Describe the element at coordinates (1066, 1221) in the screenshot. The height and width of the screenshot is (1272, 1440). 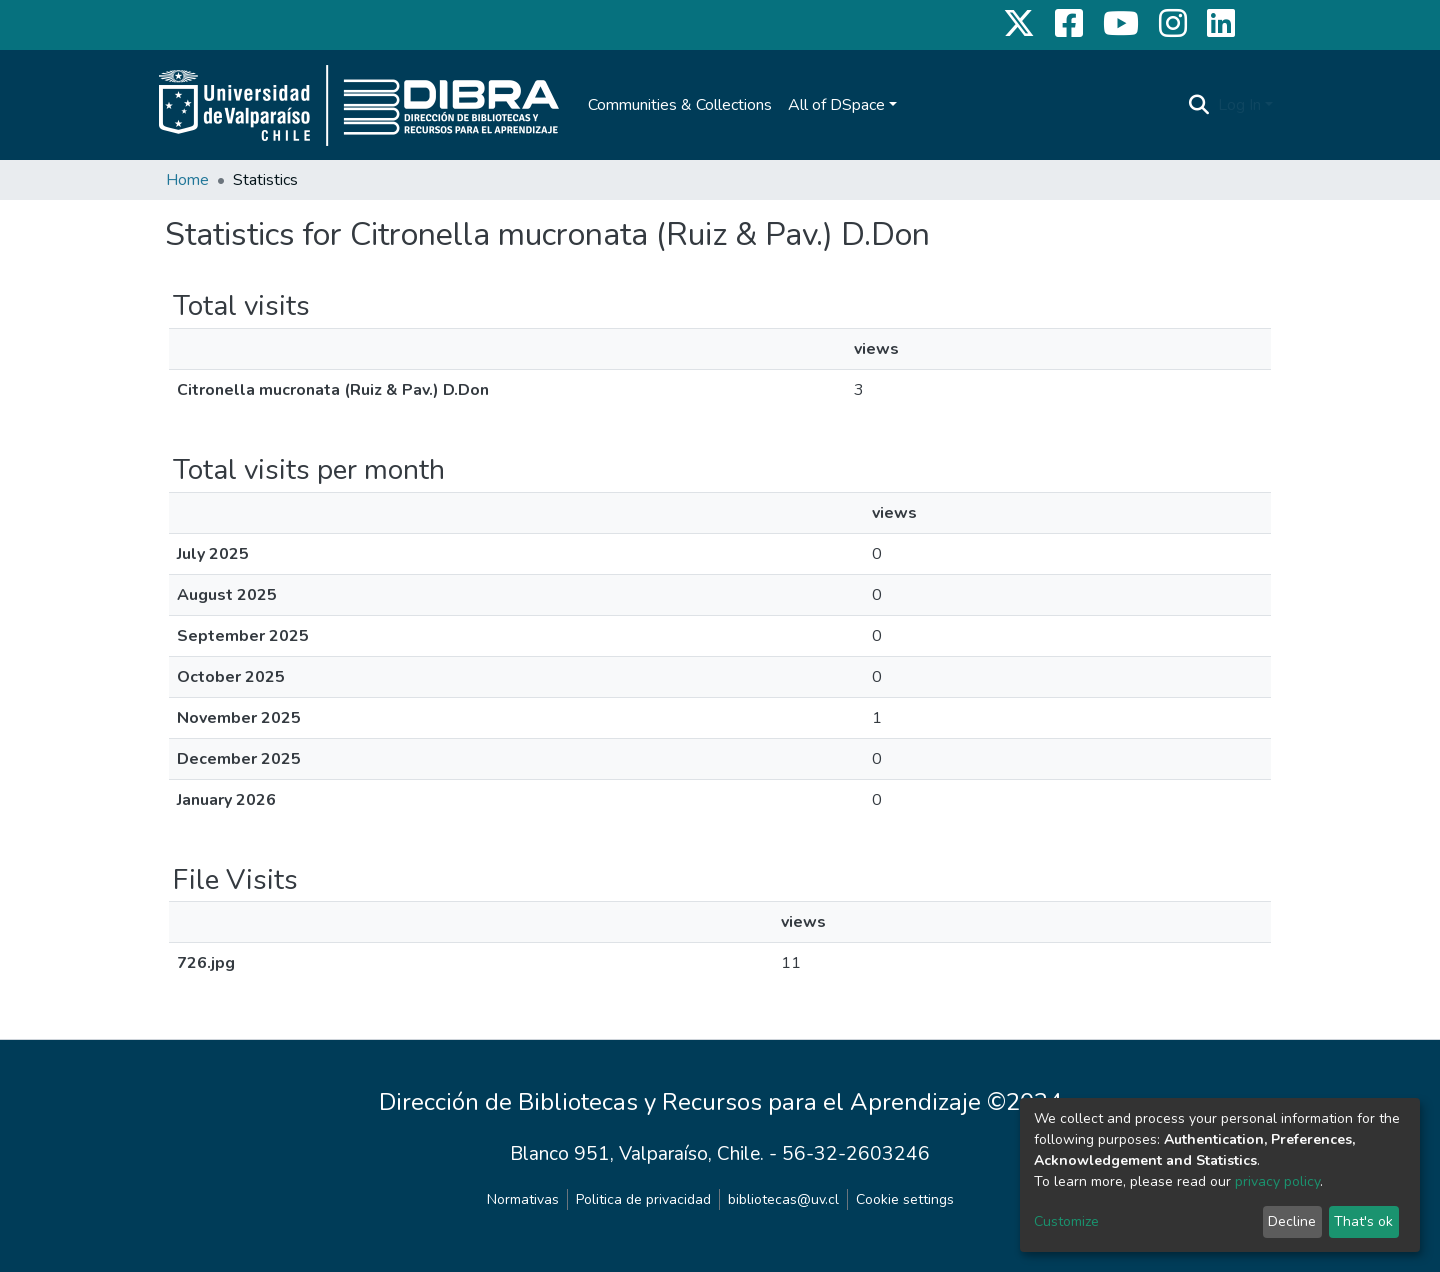
I see `Customize` at that location.